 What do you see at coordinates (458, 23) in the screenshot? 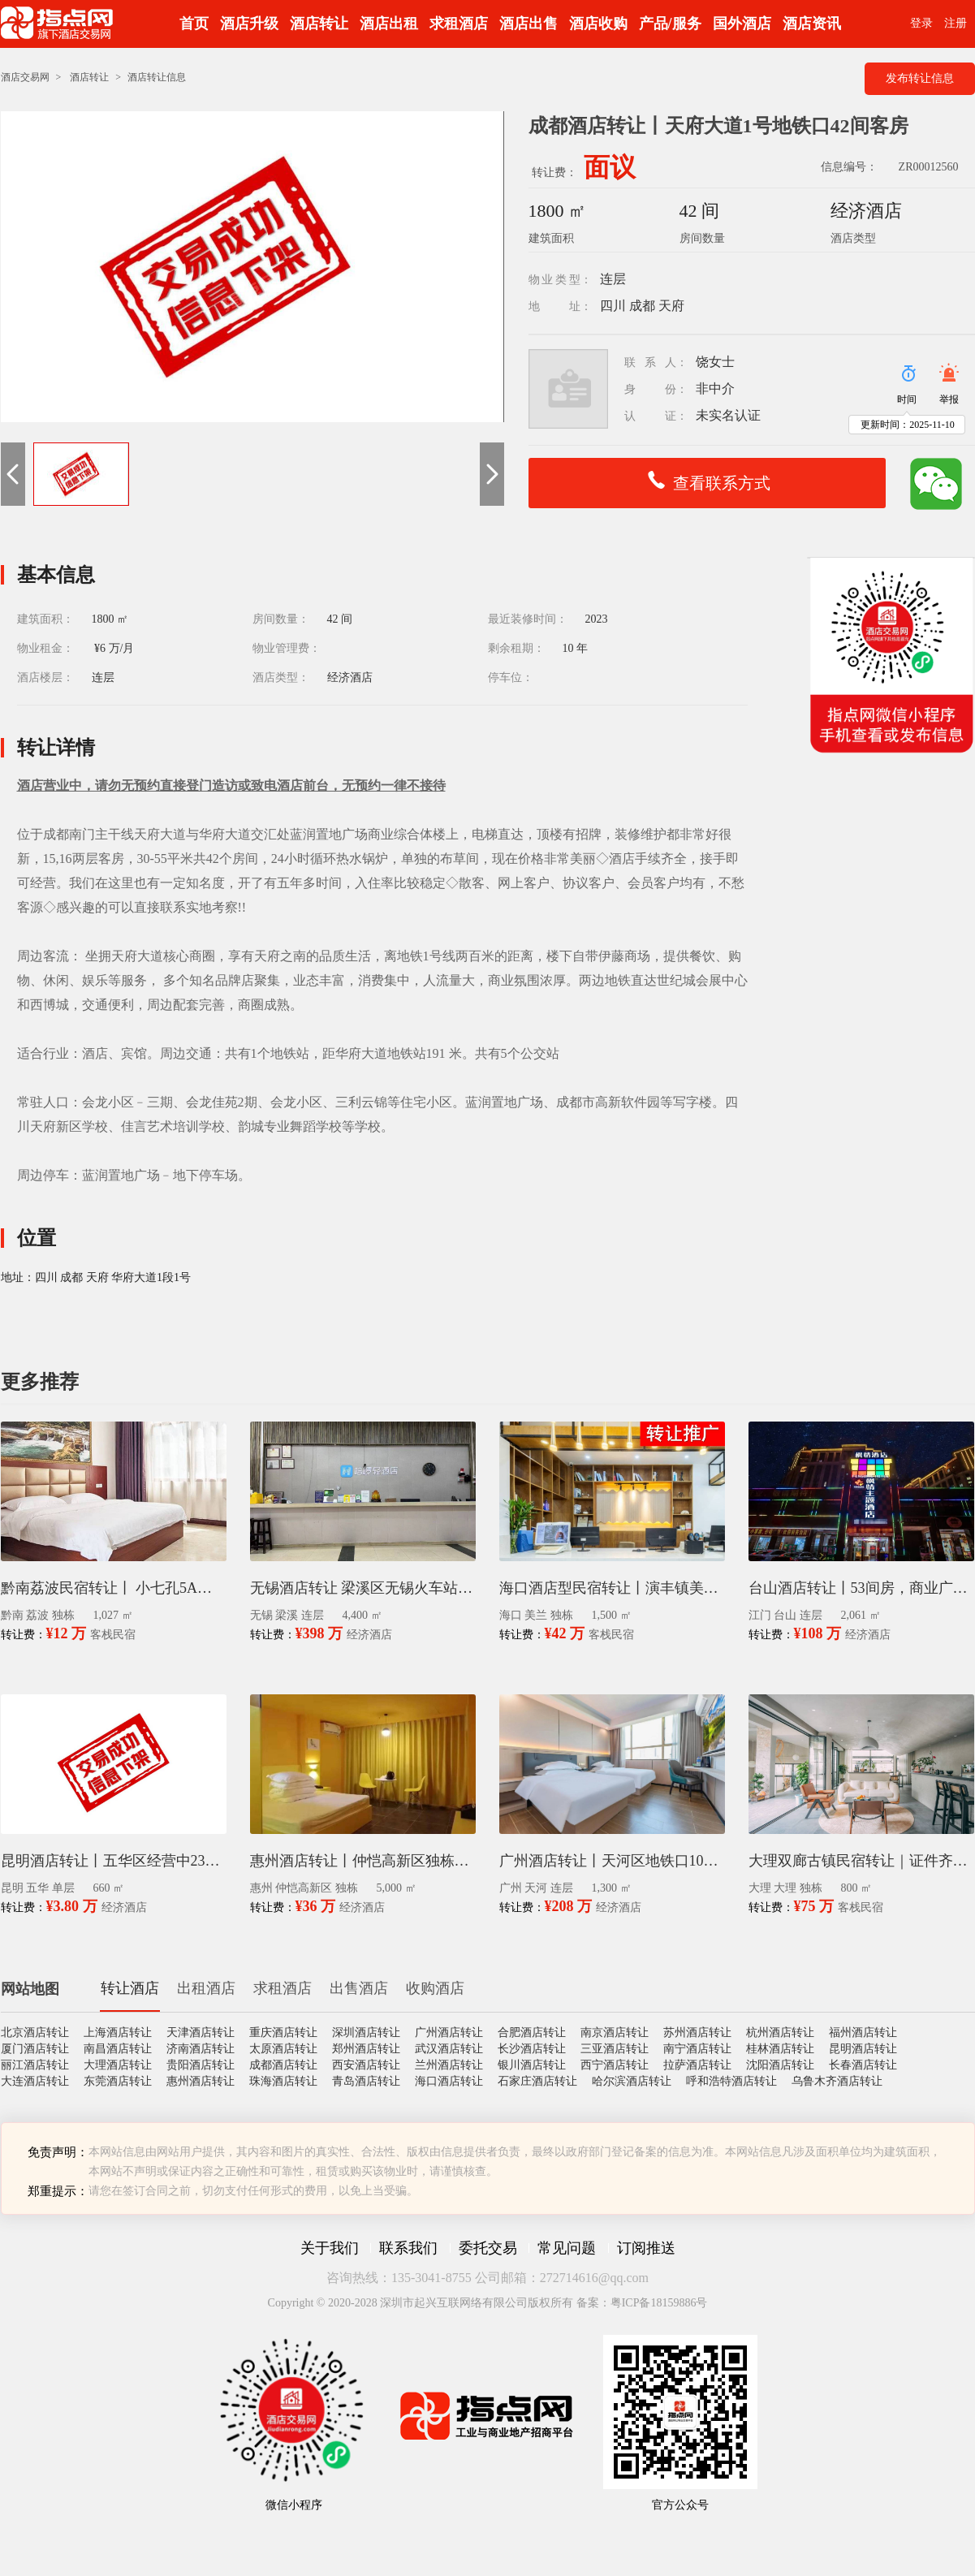
I see `求租酒店` at bounding box center [458, 23].